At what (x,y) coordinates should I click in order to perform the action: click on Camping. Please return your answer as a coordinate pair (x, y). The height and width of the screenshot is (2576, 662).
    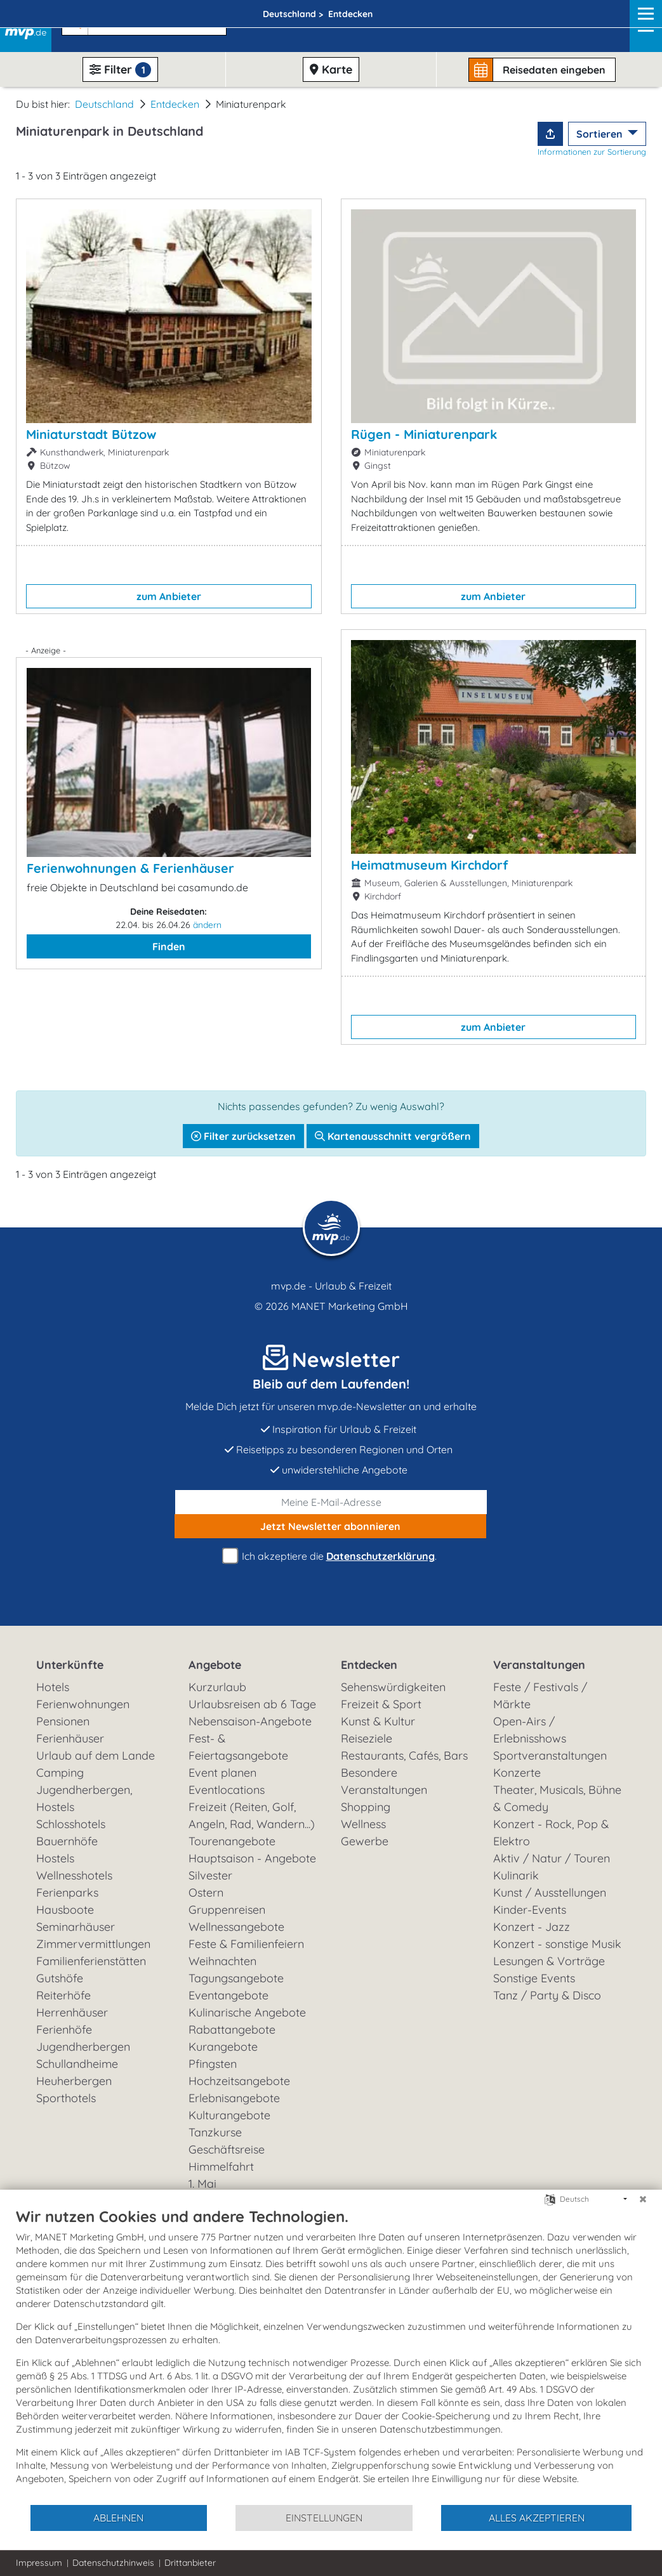
    Looking at the image, I should click on (60, 1772).